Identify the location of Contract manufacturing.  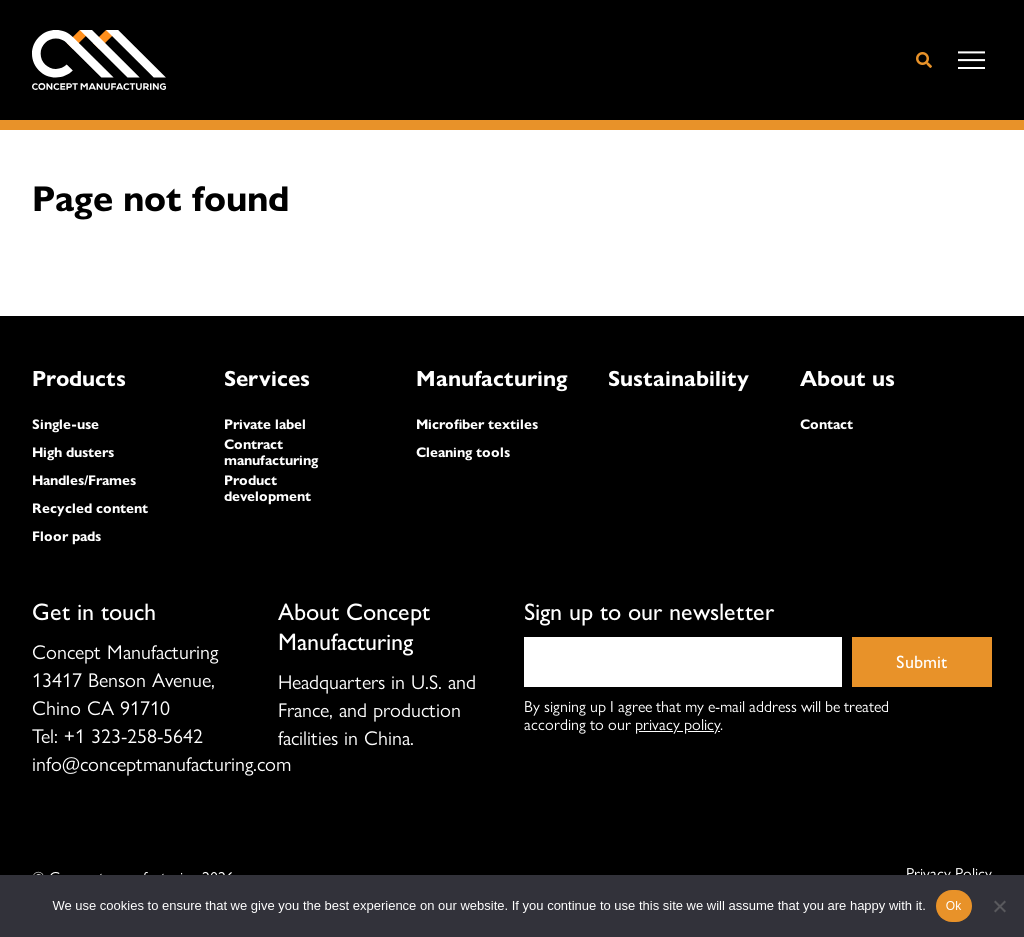
(271, 453).